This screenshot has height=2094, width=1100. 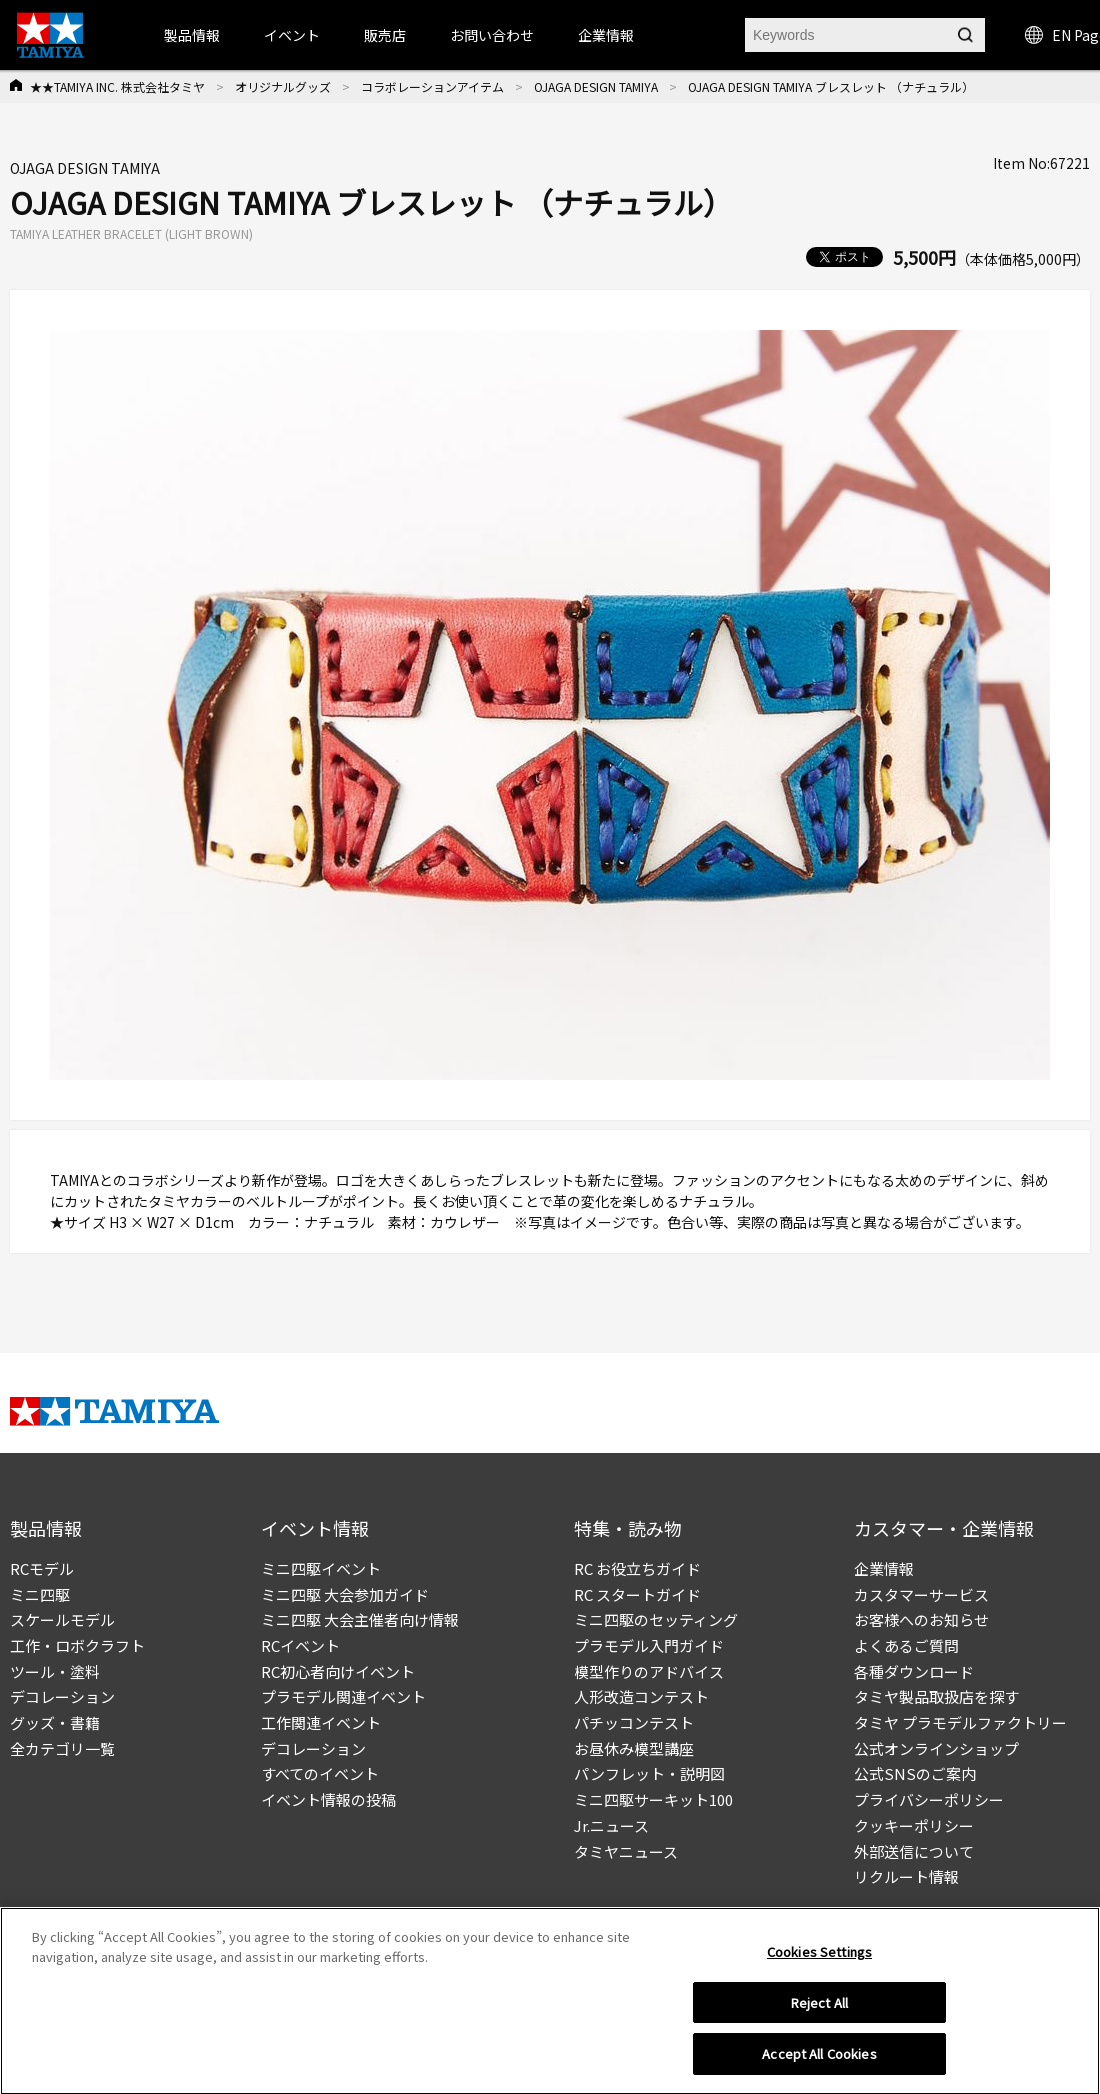 I want to click on ミニ四駆 大会参加ガイド, so click(x=345, y=1594).